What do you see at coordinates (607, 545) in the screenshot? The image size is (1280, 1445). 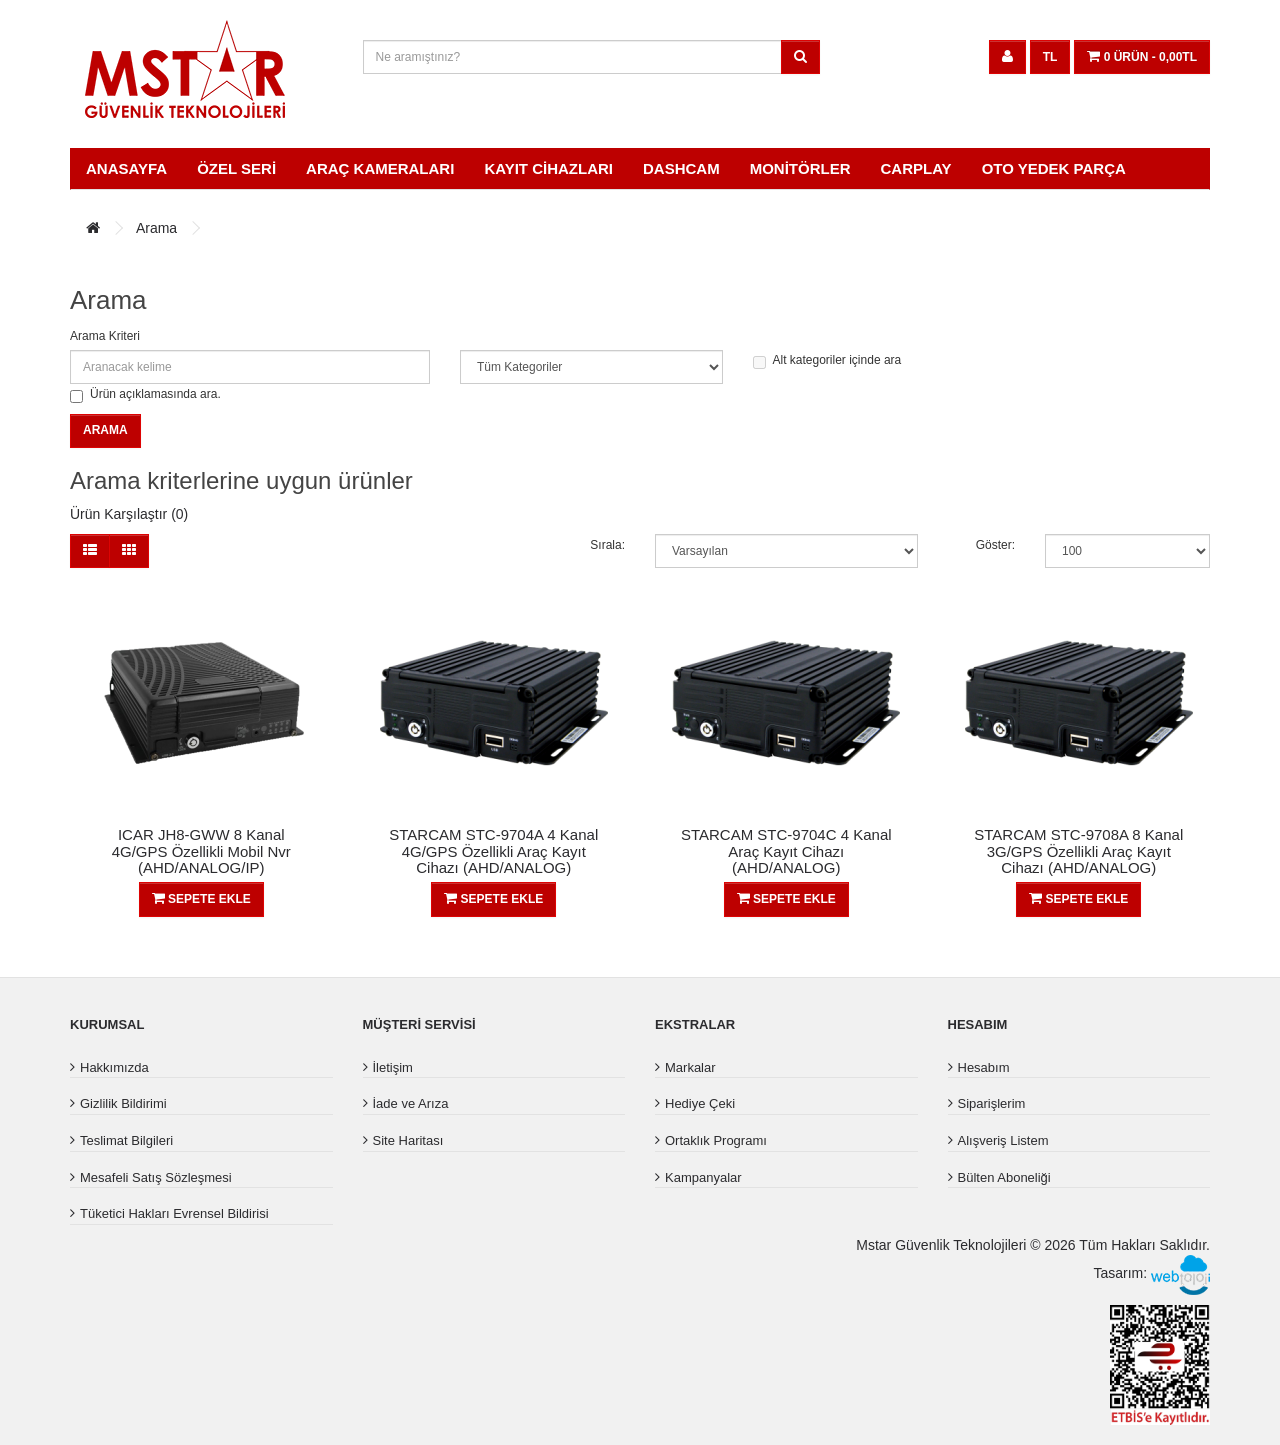 I see `Sırala:` at bounding box center [607, 545].